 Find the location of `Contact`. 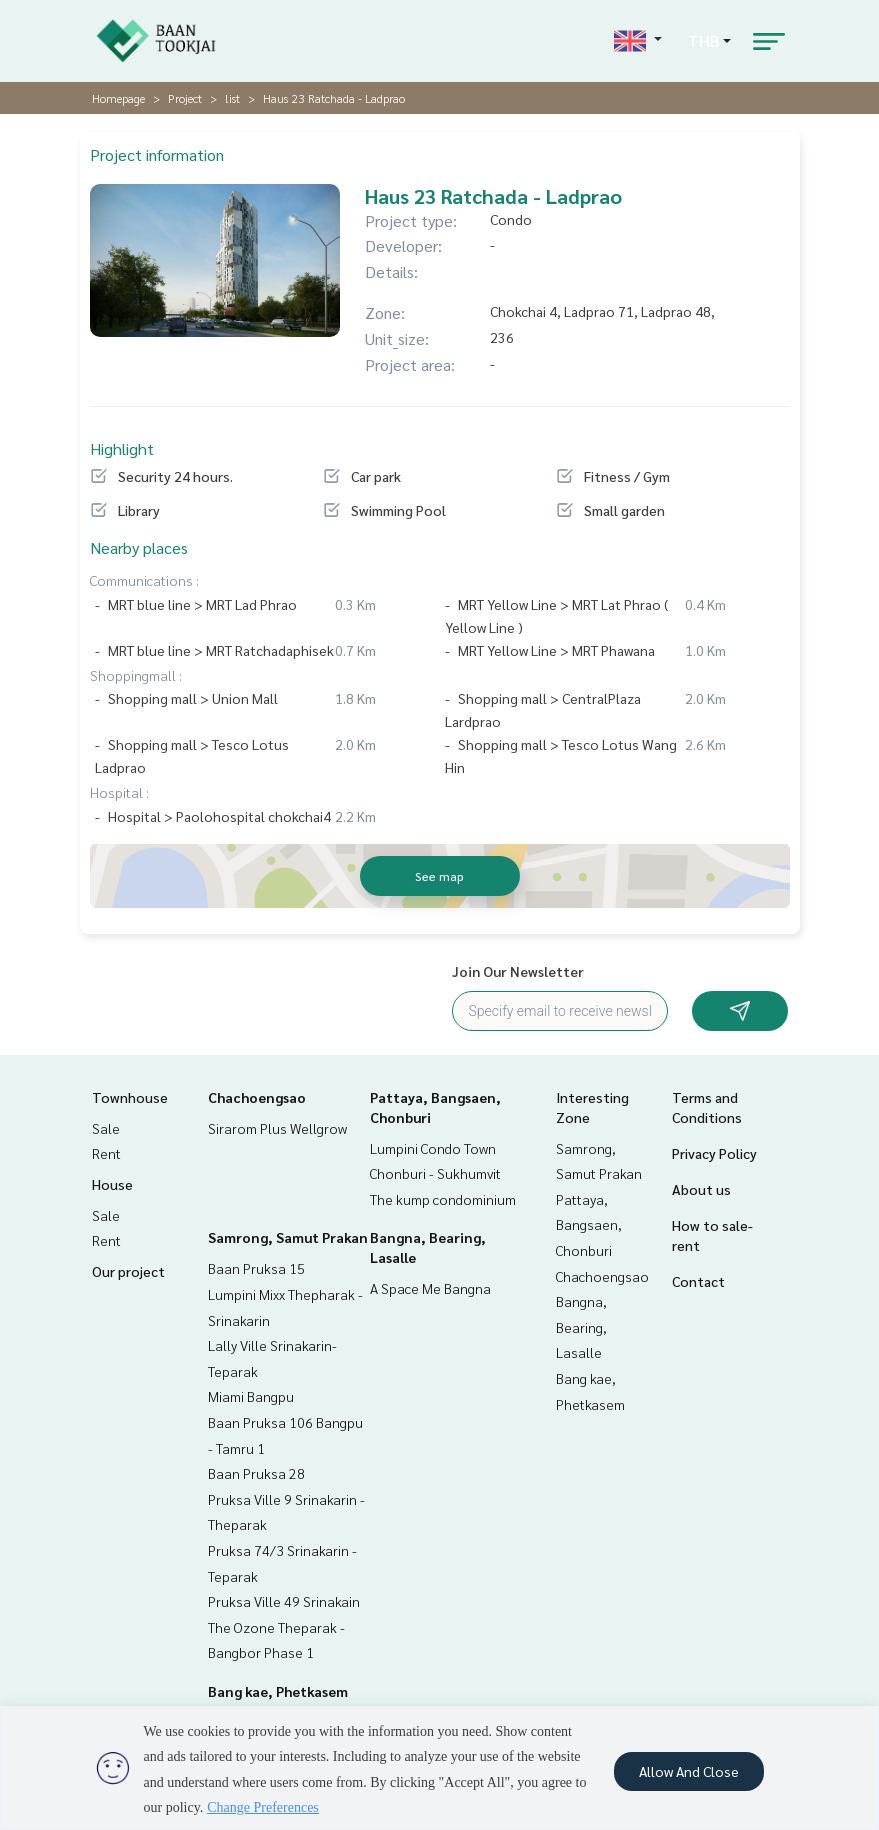

Contact is located at coordinates (698, 1281).